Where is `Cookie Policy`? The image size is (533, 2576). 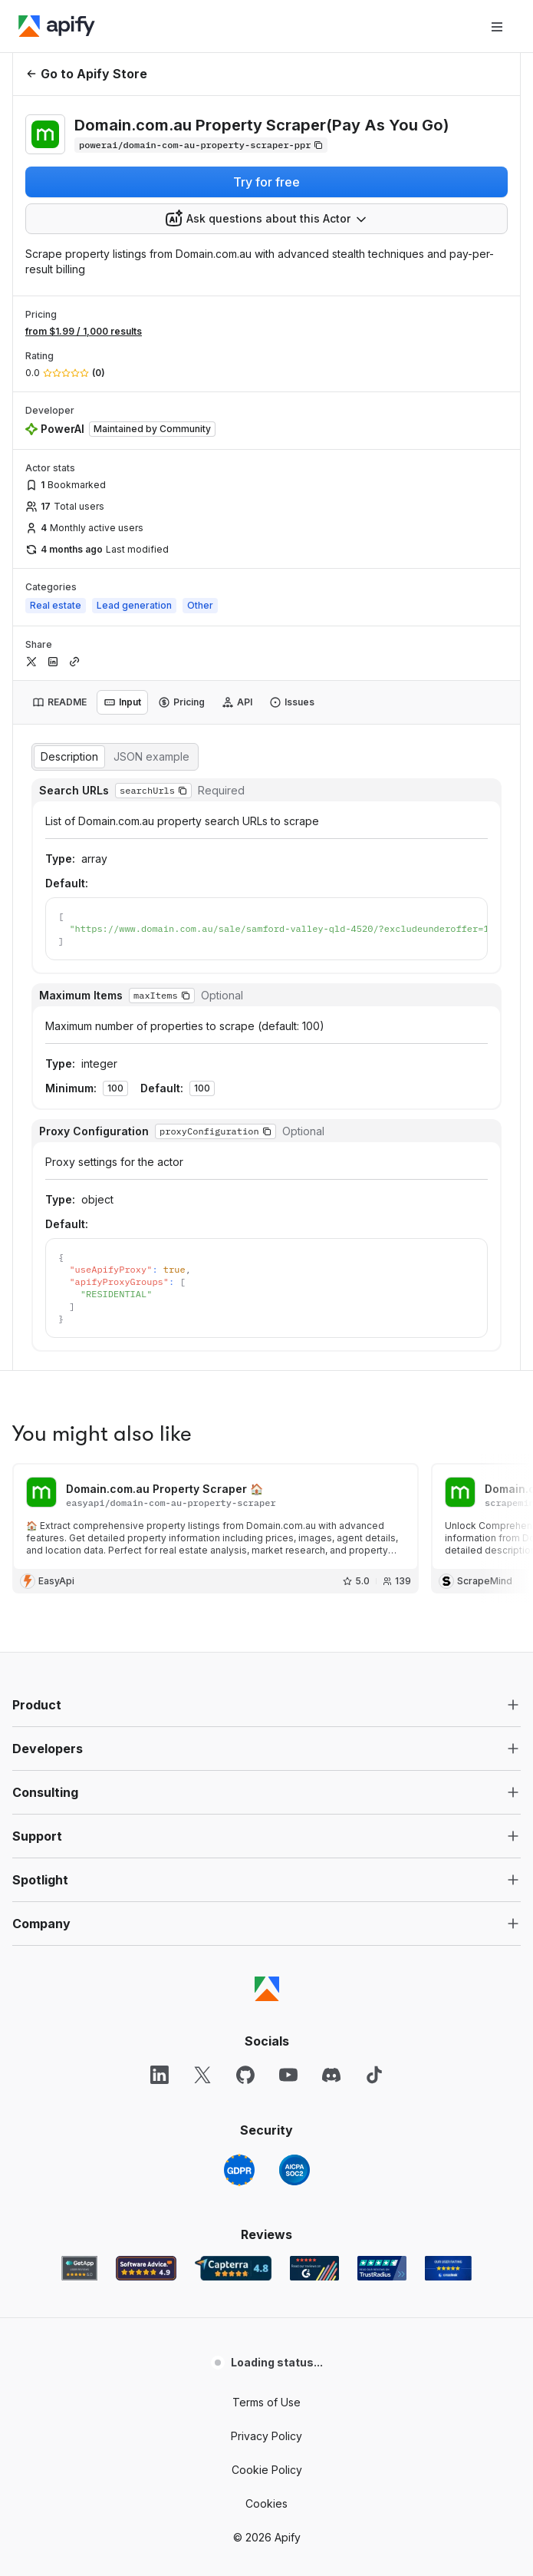
Cookie Policy is located at coordinates (267, 2168).